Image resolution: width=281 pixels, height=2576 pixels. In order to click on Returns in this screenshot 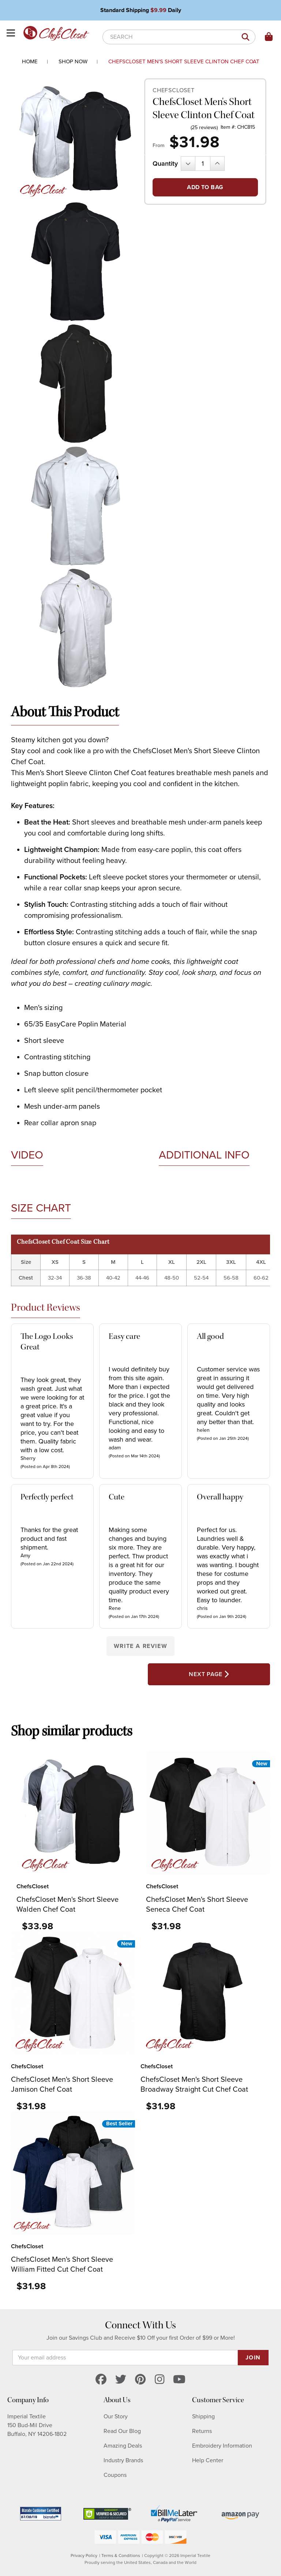, I will do `click(202, 2431)`.